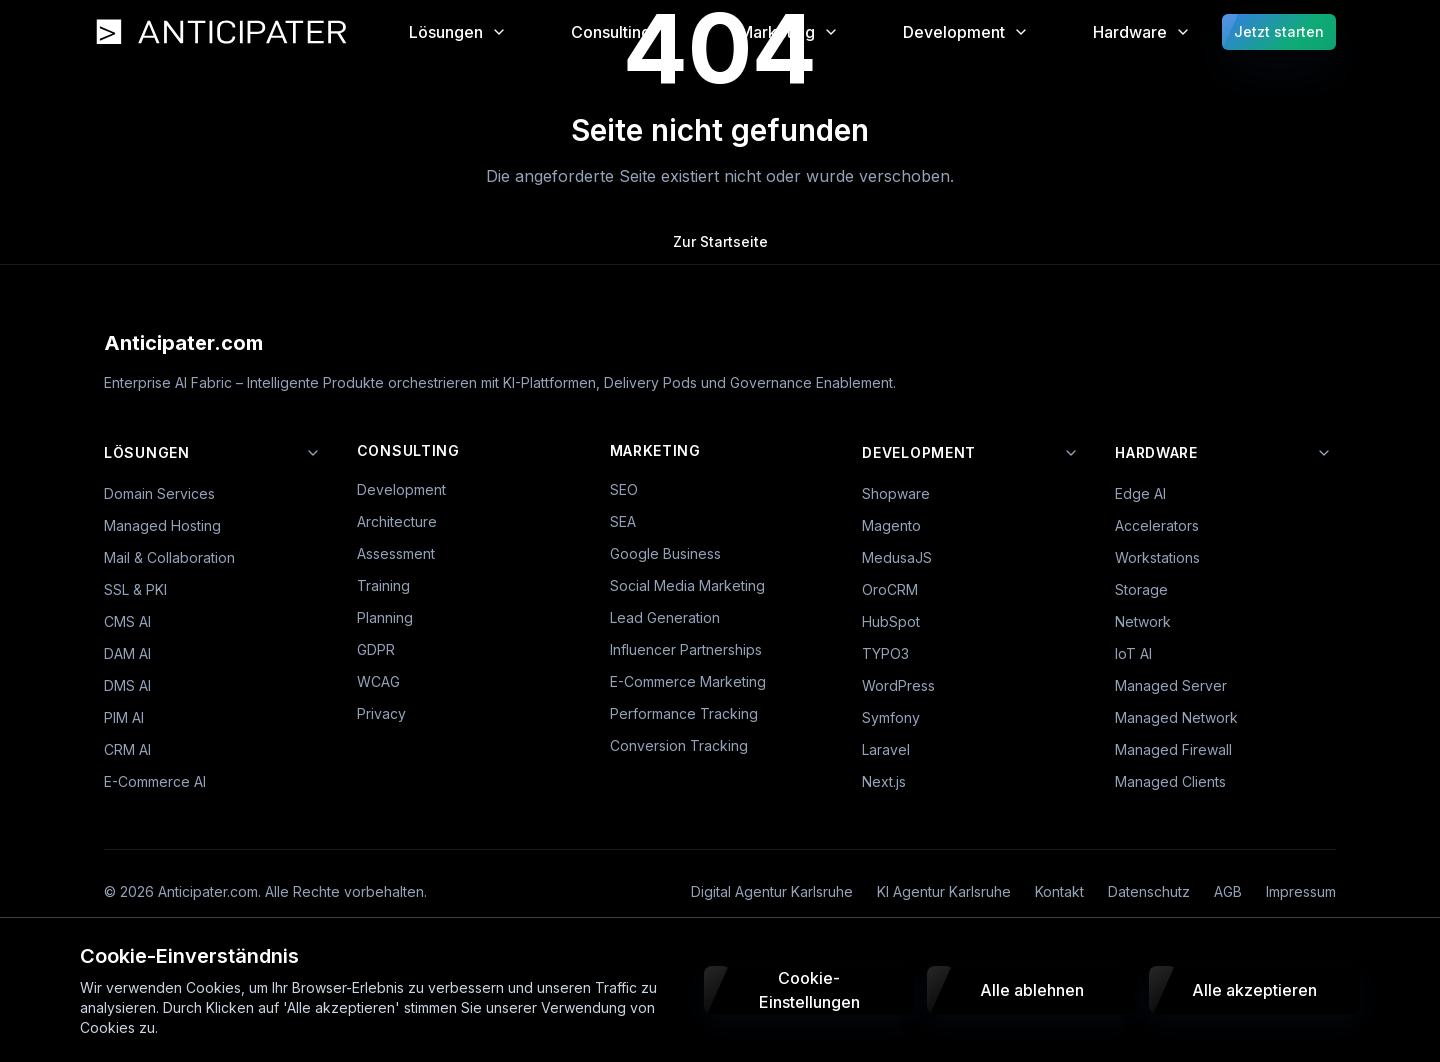 This screenshot has height=1062, width=1440. Describe the element at coordinates (679, 745) in the screenshot. I see `Conversion Tracking` at that location.